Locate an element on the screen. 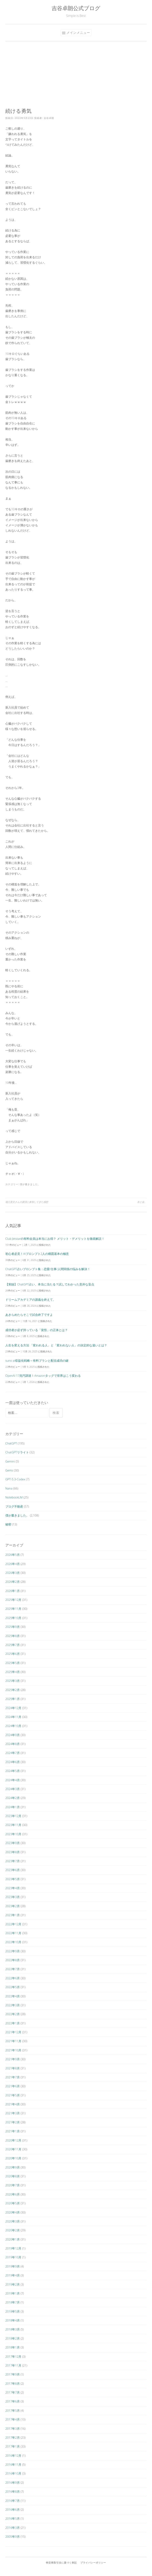 The height and width of the screenshot is (2576, 152). 特定商取引法に基づく表記 is located at coordinates (61, 2562).